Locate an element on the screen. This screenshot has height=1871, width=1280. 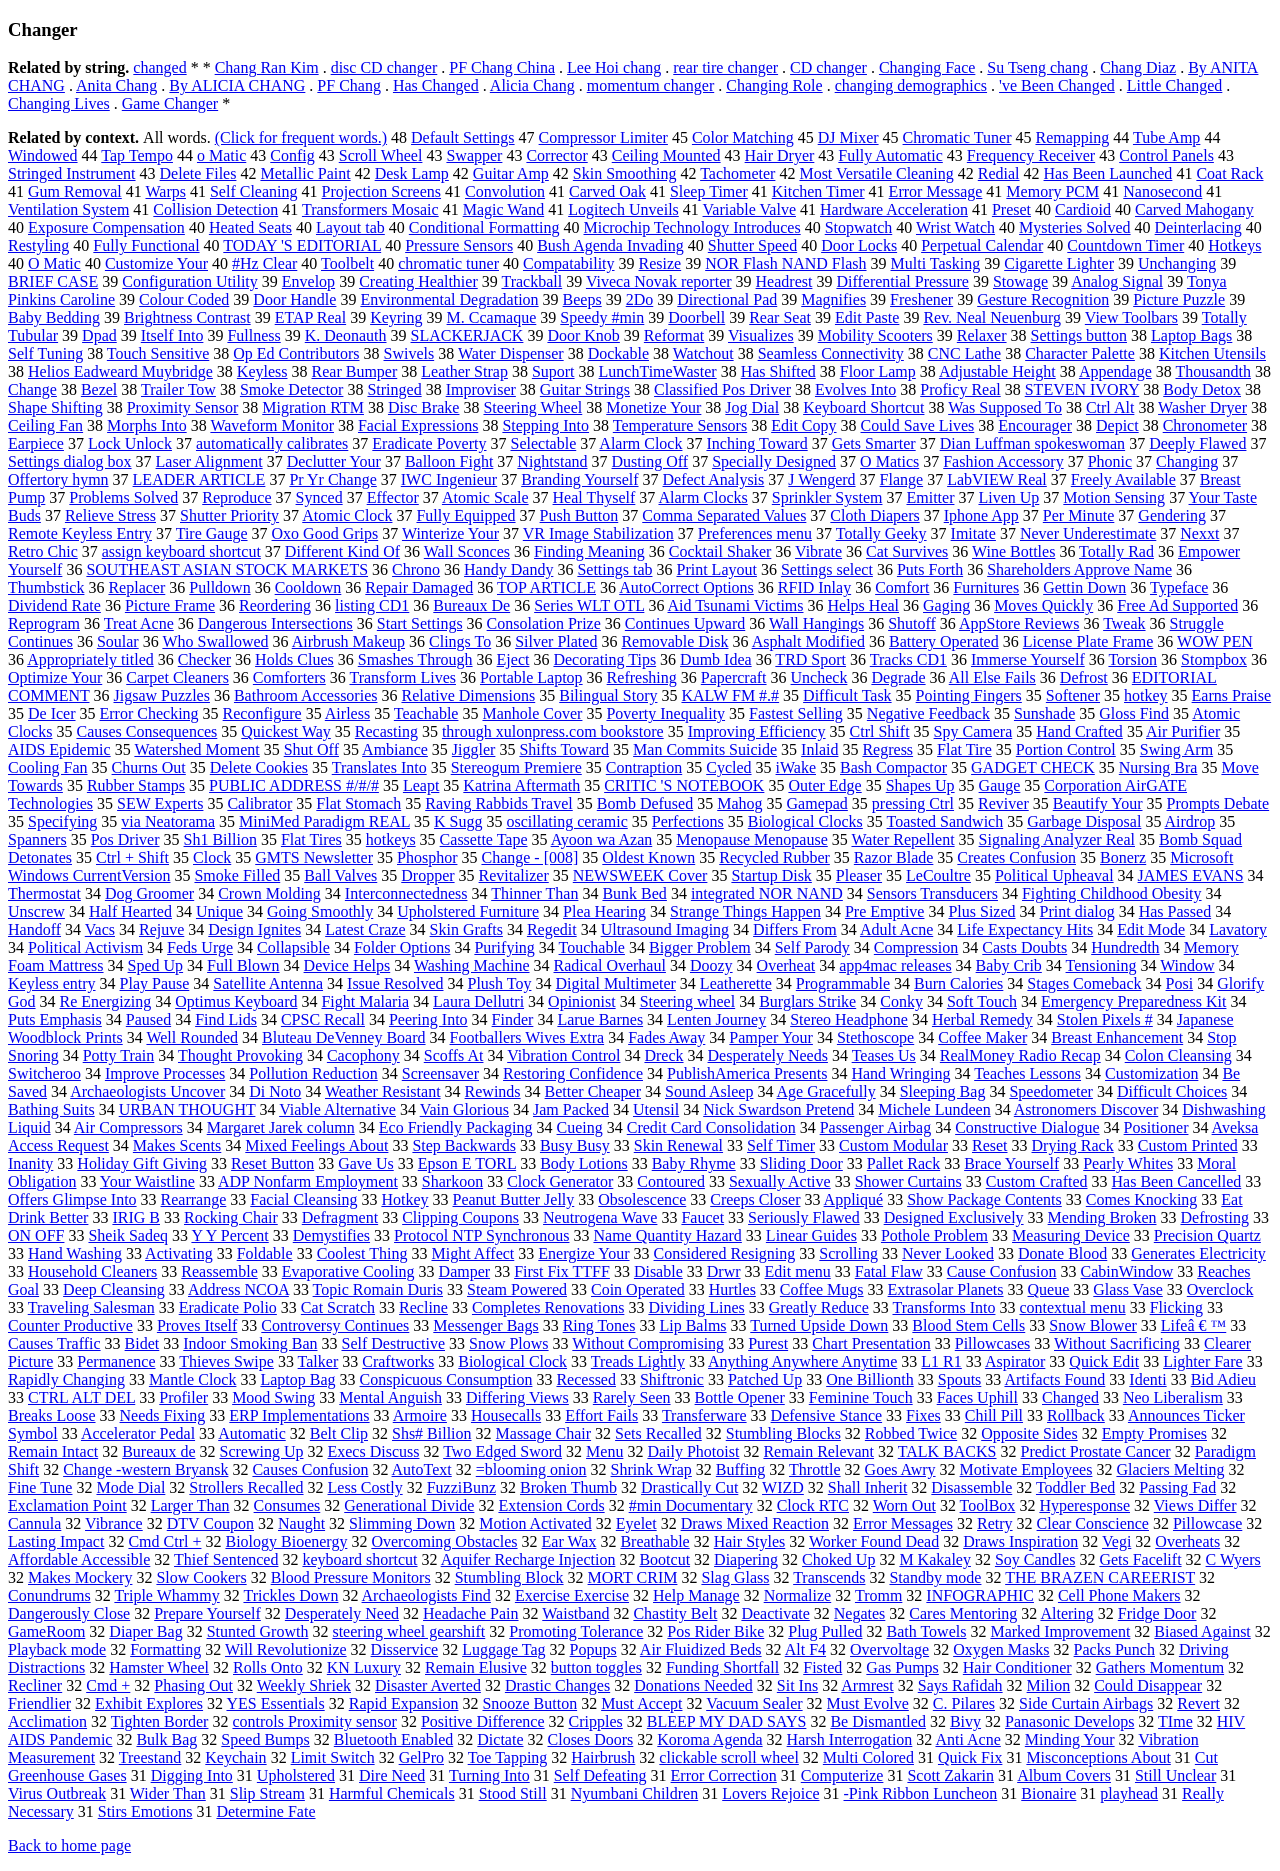
Defrost is located at coordinates (1084, 677).